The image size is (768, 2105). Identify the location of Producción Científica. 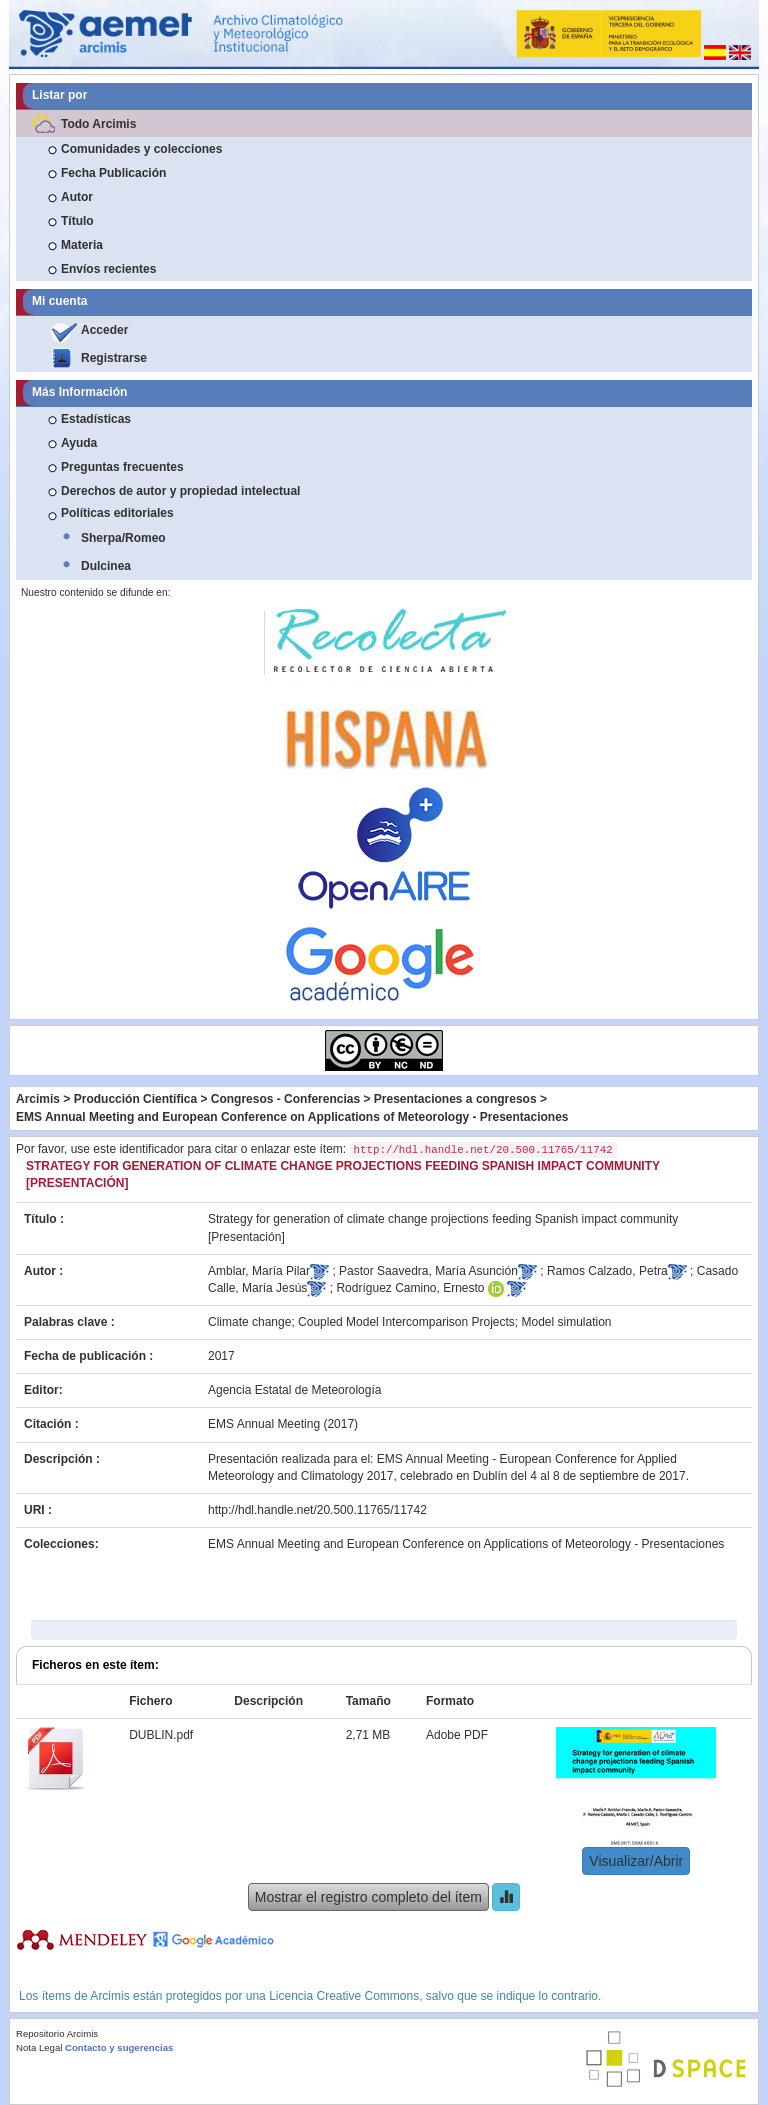
(135, 1099).